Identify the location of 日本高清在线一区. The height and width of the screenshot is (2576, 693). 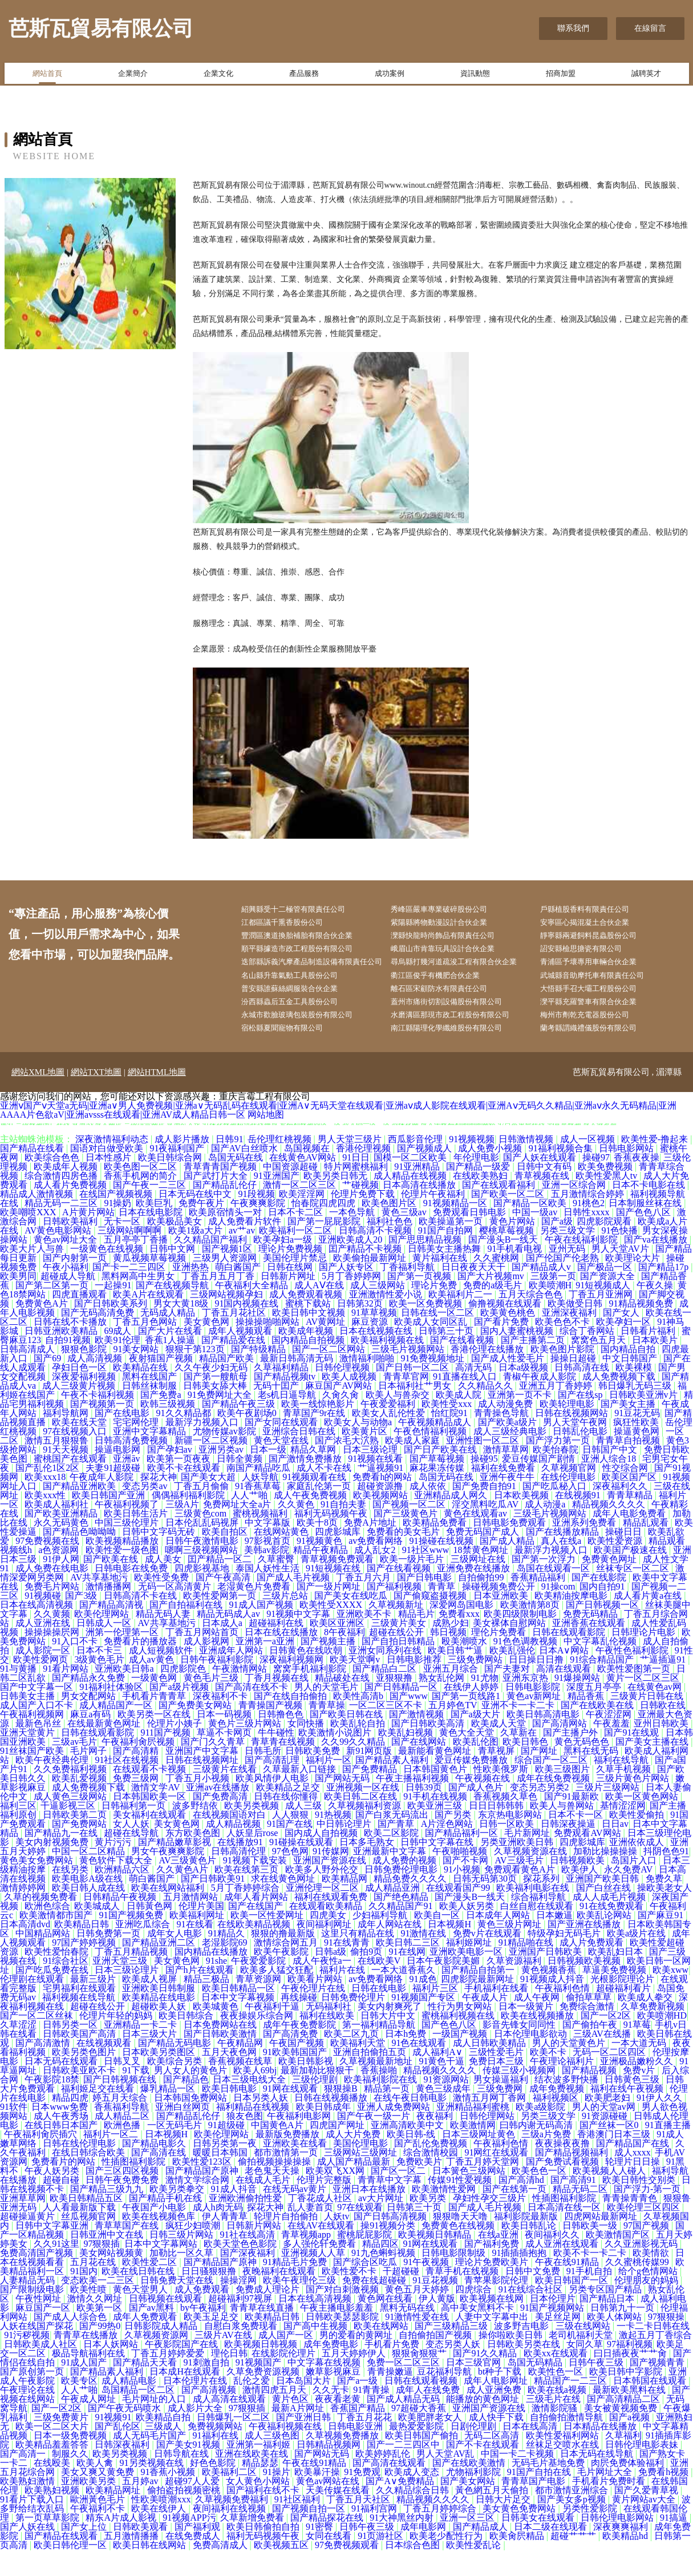
(565, 2233).